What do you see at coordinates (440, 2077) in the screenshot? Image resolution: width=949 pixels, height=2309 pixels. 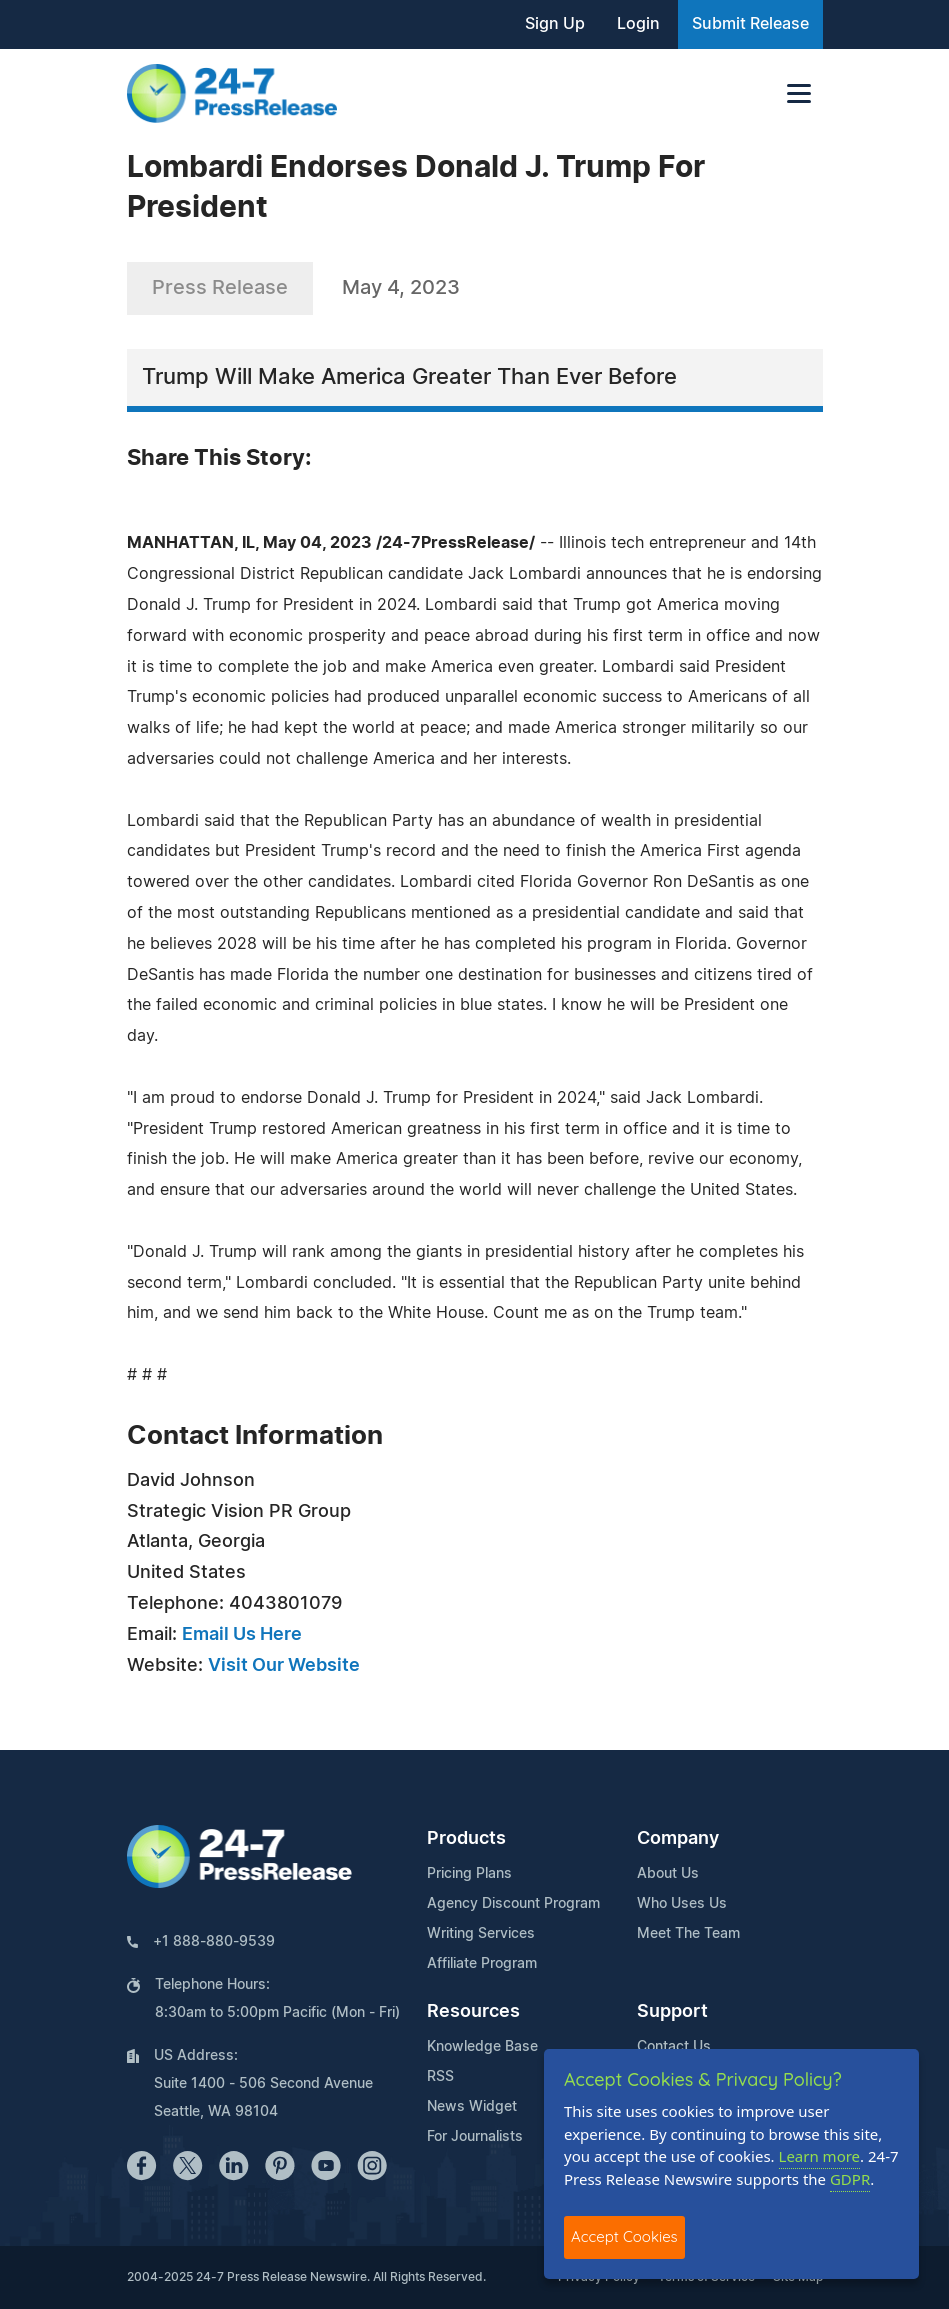 I see `RSS` at bounding box center [440, 2077].